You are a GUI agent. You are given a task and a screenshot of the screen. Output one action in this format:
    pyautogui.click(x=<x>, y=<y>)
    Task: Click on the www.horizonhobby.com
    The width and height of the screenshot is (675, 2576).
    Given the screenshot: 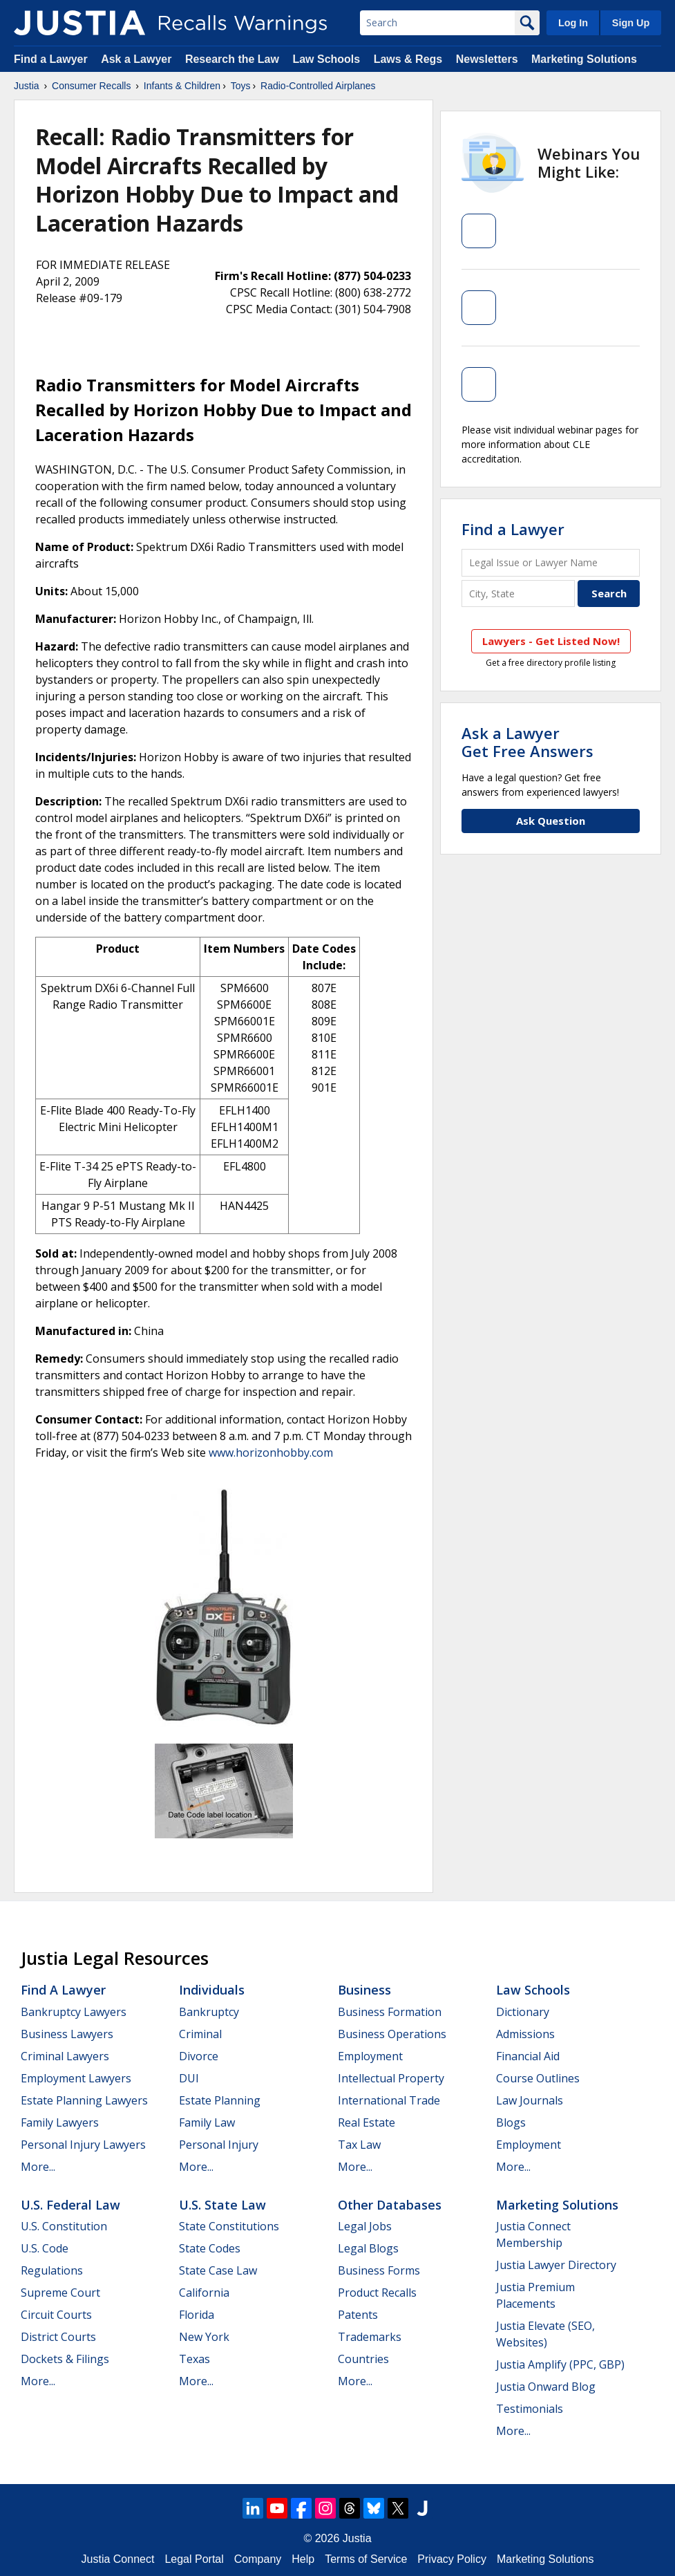 What is the action you would take?
    pyautogui.click(x=271, y=1452)
    